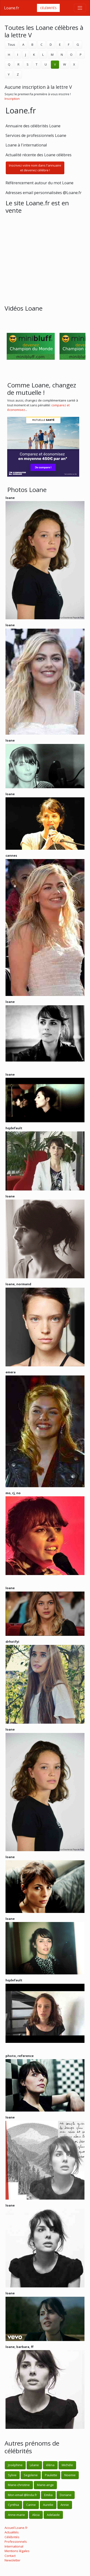 The height and width of the screenshot is (2576, 90). What do you see at coordinates (48, 2495) in the screenshot?
I see `Emilia` at bounding box center [48, 2495].